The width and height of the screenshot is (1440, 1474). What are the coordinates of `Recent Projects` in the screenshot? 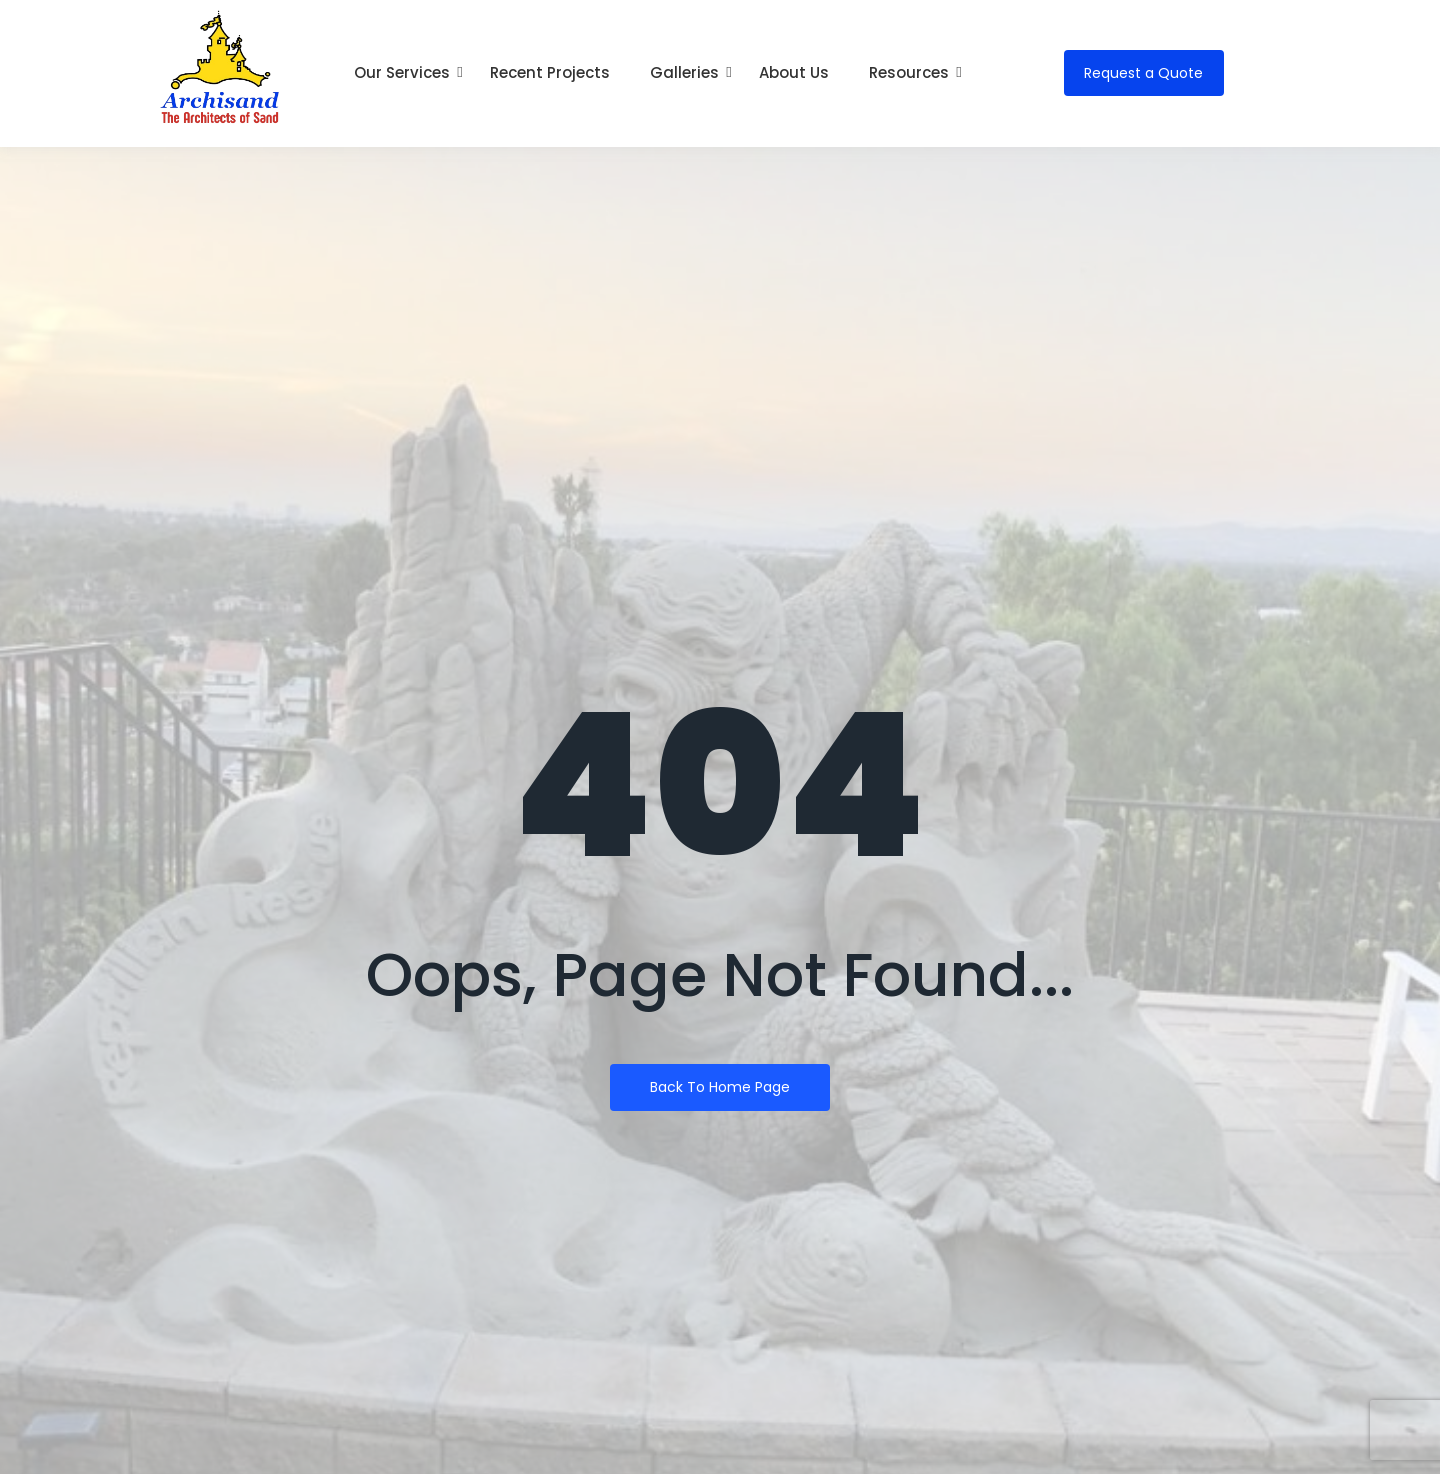 It's located at (550, 72).